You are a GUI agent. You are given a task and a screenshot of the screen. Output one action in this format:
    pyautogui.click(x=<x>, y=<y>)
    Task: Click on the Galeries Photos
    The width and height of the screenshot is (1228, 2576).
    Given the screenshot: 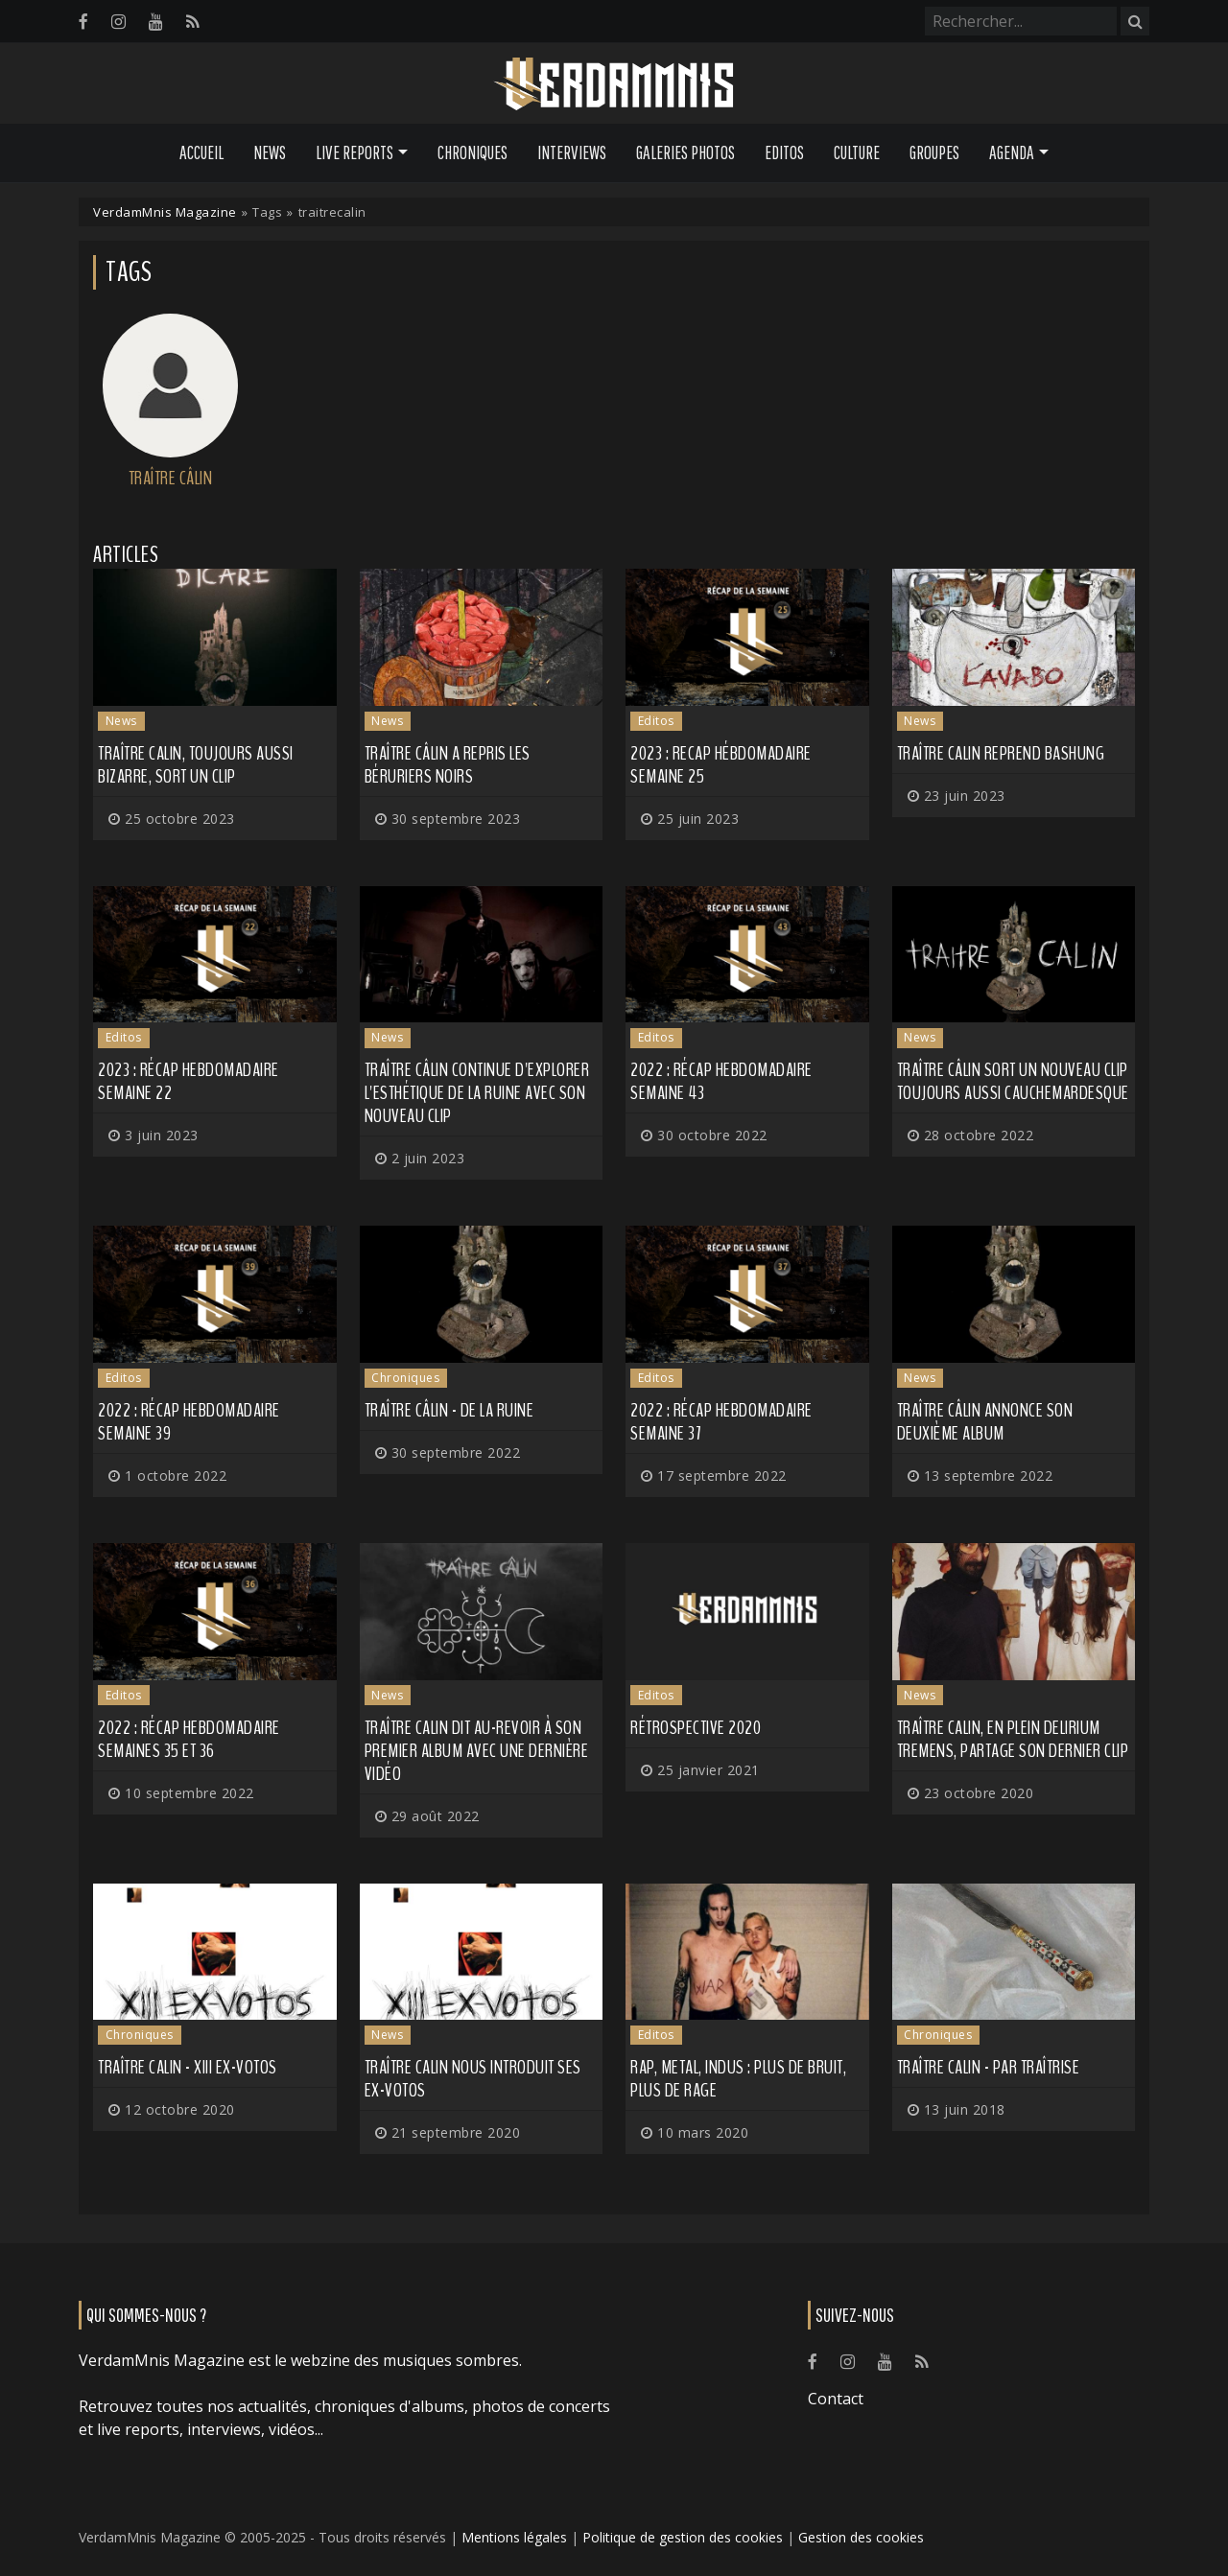 What is the action you would take?
    pyautogui.click(x=685, y=152)
    